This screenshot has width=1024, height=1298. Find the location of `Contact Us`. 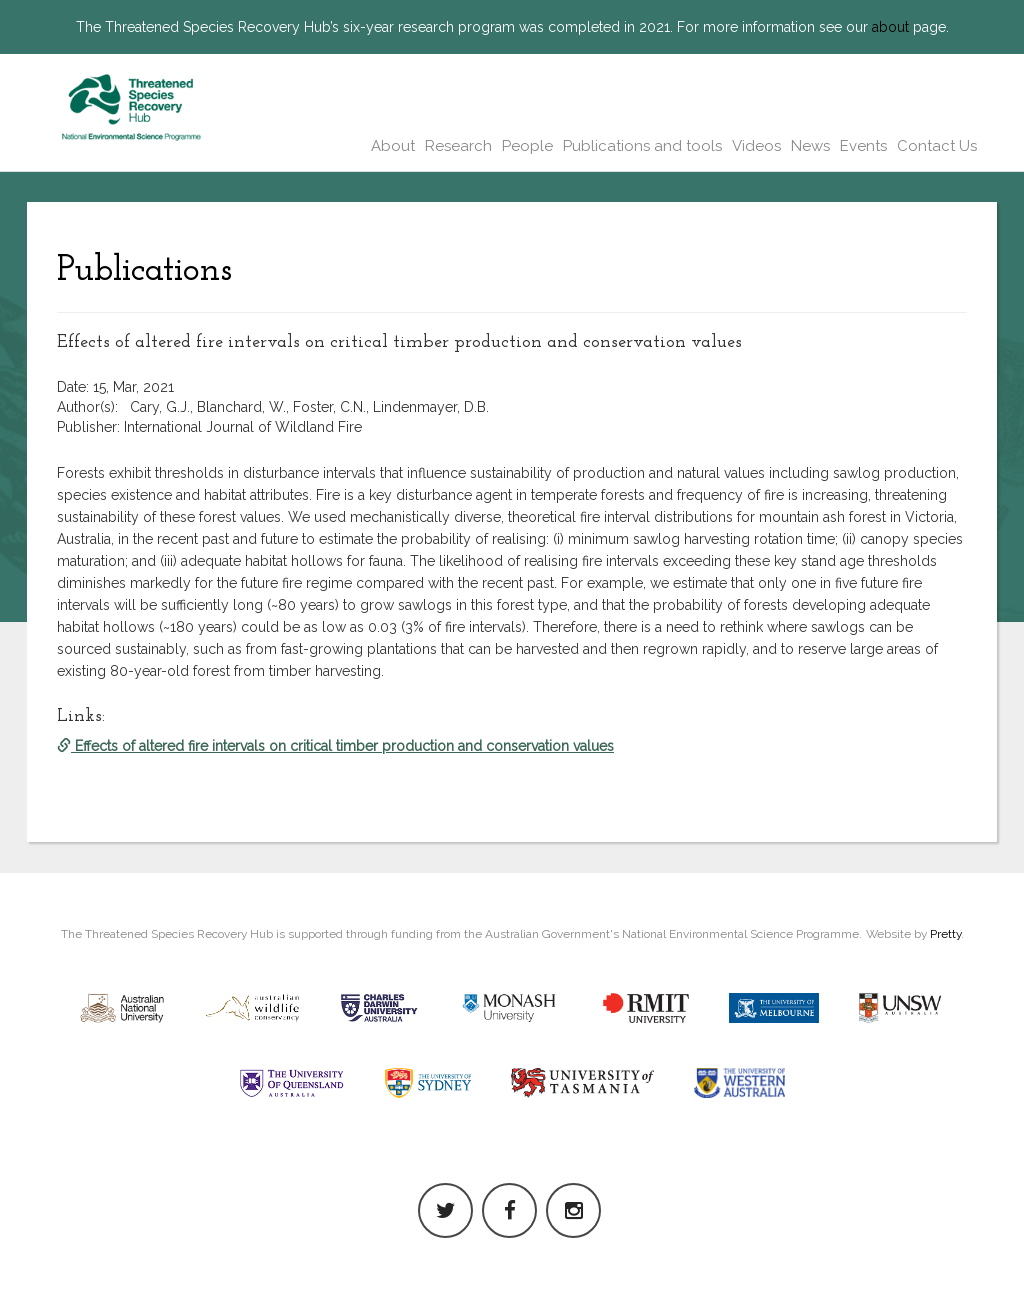

Contact Us is located at coordinates (937, 146).